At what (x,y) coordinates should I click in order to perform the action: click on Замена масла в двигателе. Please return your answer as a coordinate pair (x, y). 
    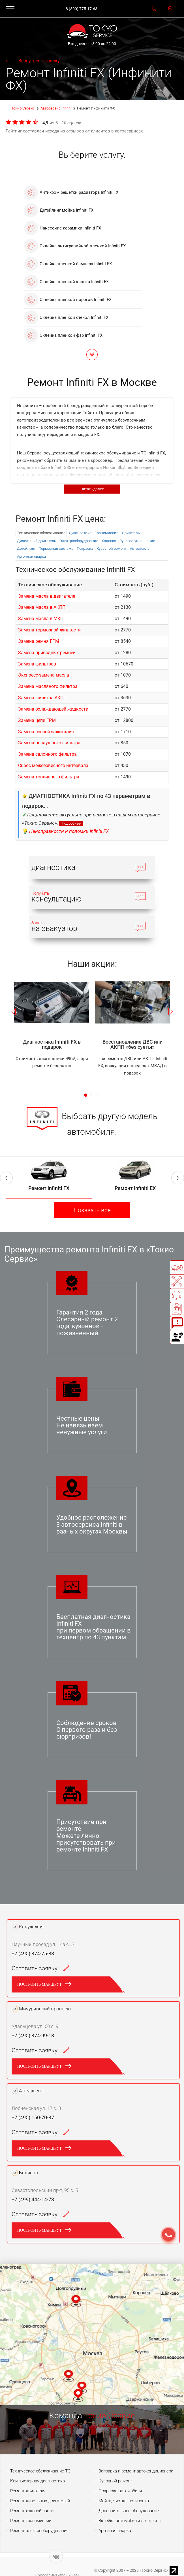
    Looking at the image, I should click on (46, 596).